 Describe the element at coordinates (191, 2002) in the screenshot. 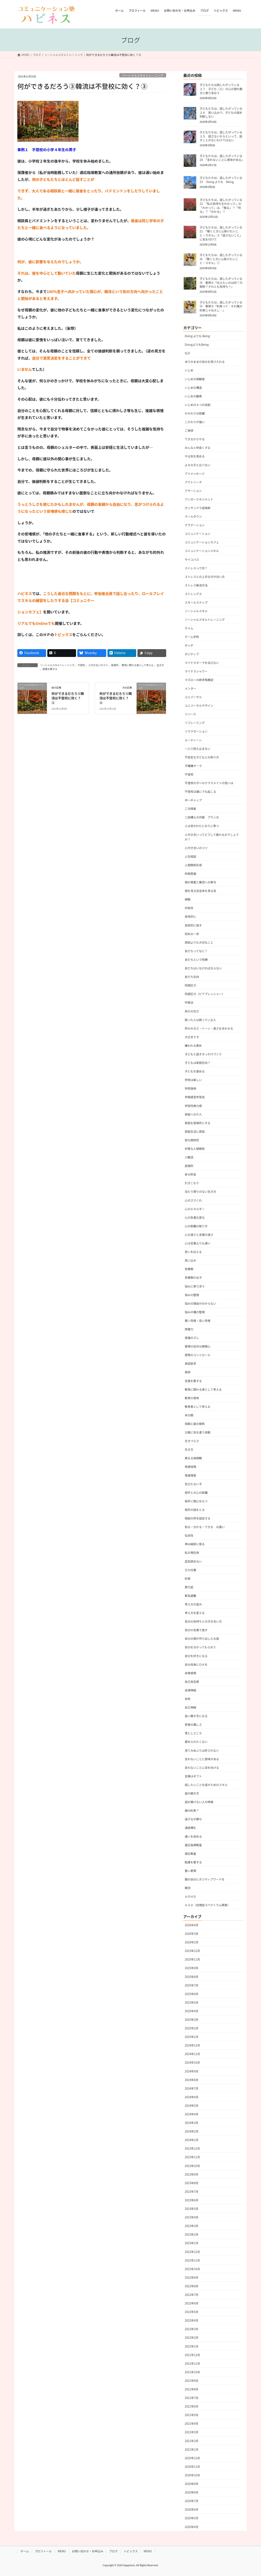

I see `2025年5月` at that location.